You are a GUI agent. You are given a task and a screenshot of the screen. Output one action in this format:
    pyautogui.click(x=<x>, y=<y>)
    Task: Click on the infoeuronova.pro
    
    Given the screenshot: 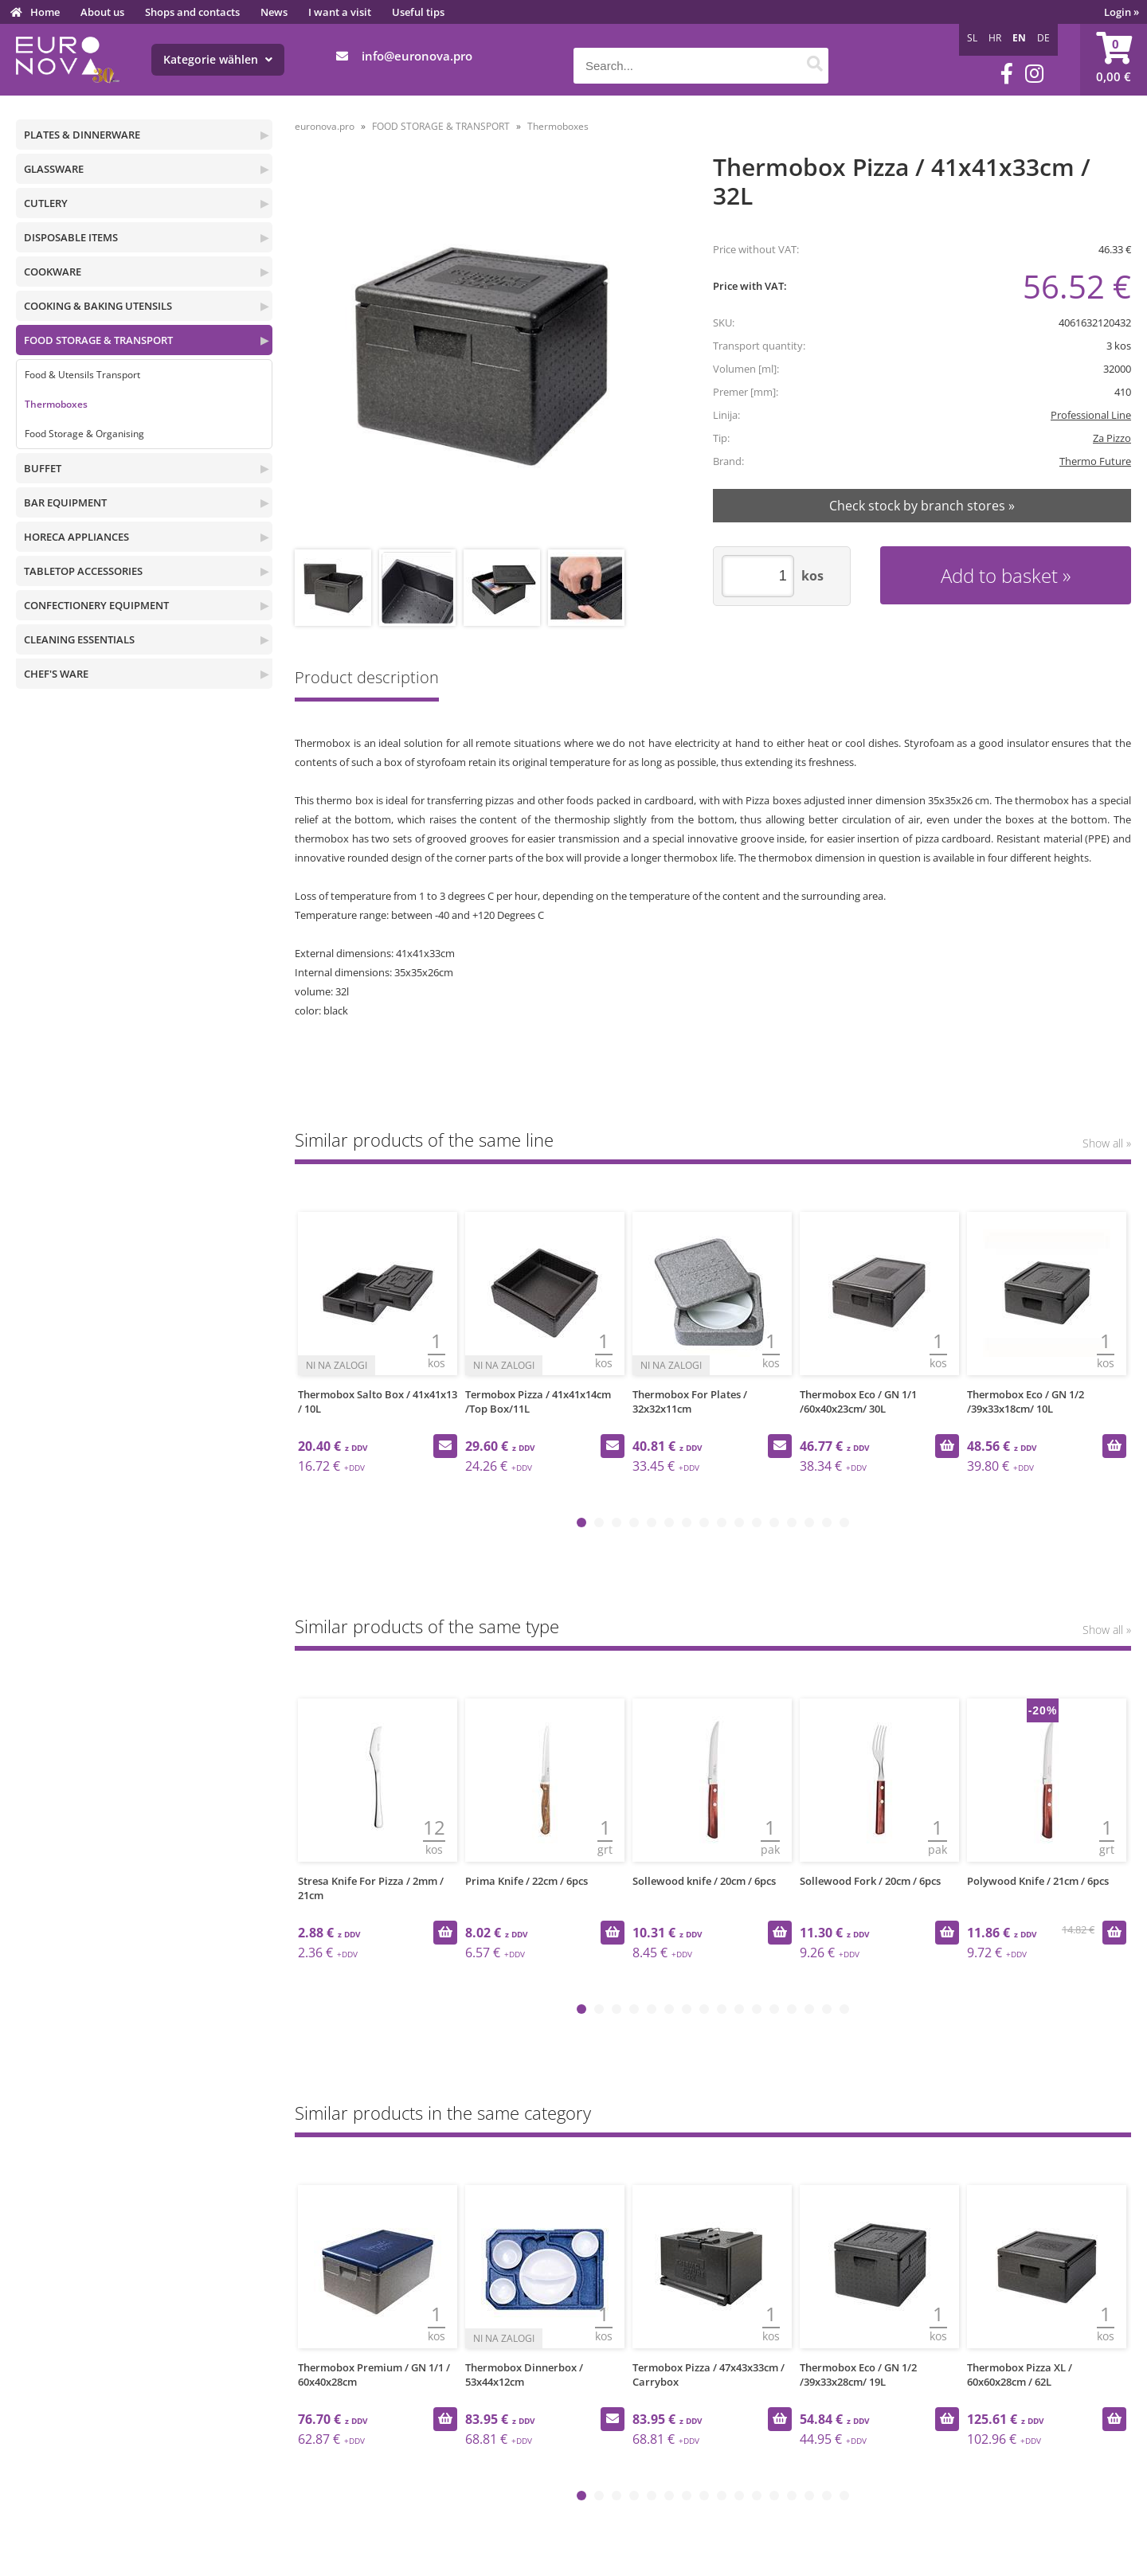 What is the action you would take?
    pyautogui.click(x=417, y=56)
    